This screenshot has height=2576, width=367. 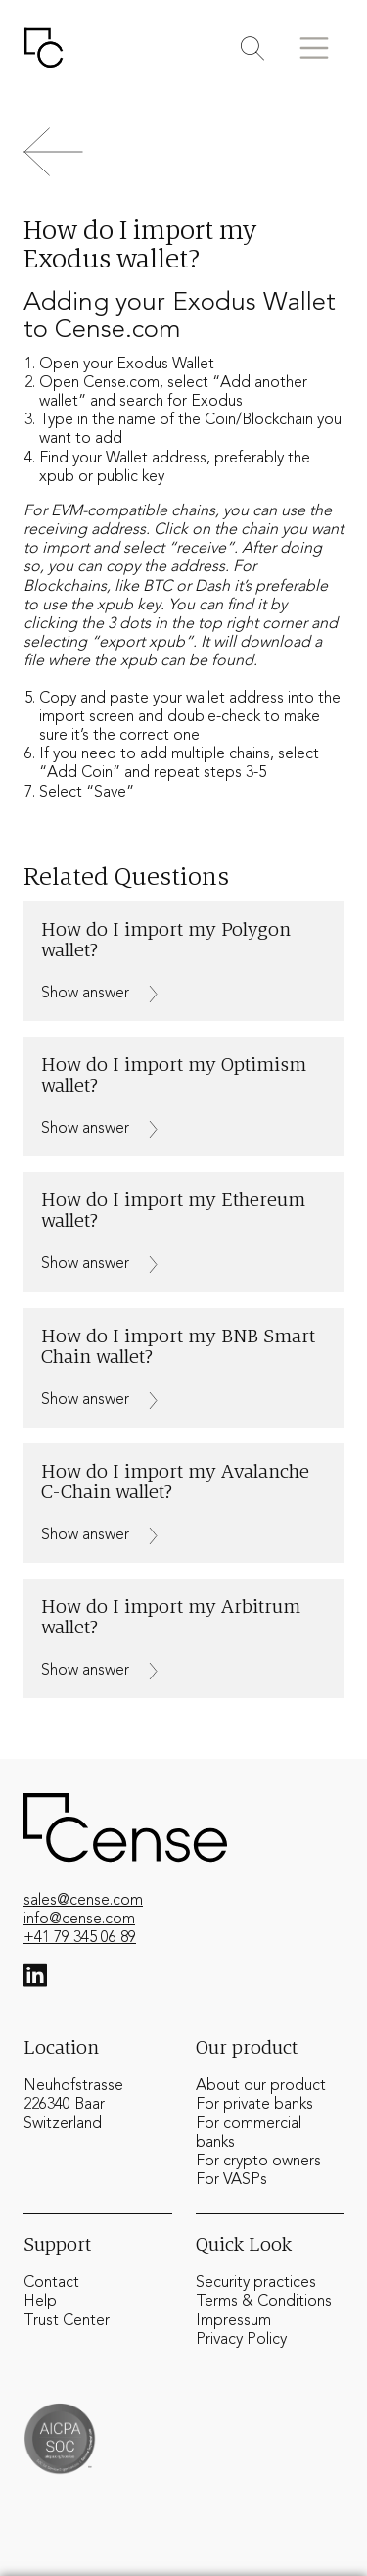 I want to click on Trust Center, so click(x=66, y=2321).